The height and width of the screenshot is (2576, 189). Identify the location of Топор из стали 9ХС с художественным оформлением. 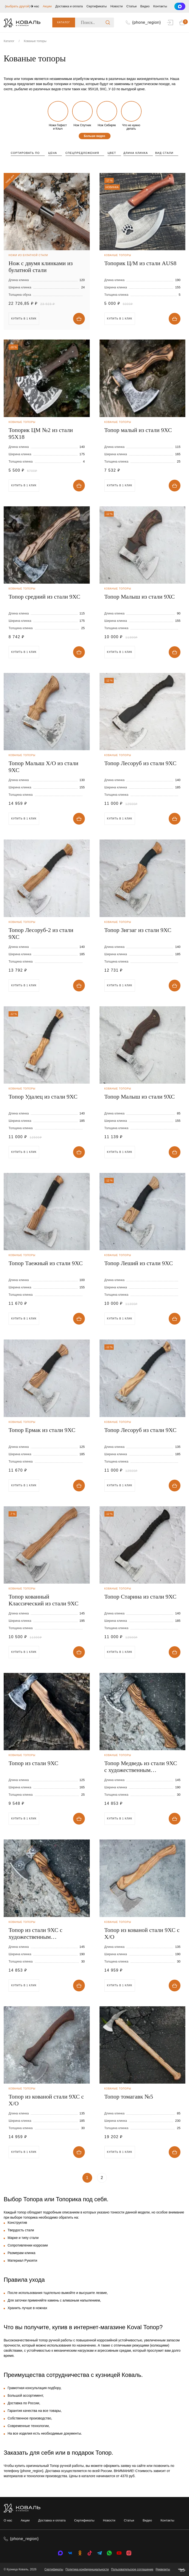
(35, 1933).